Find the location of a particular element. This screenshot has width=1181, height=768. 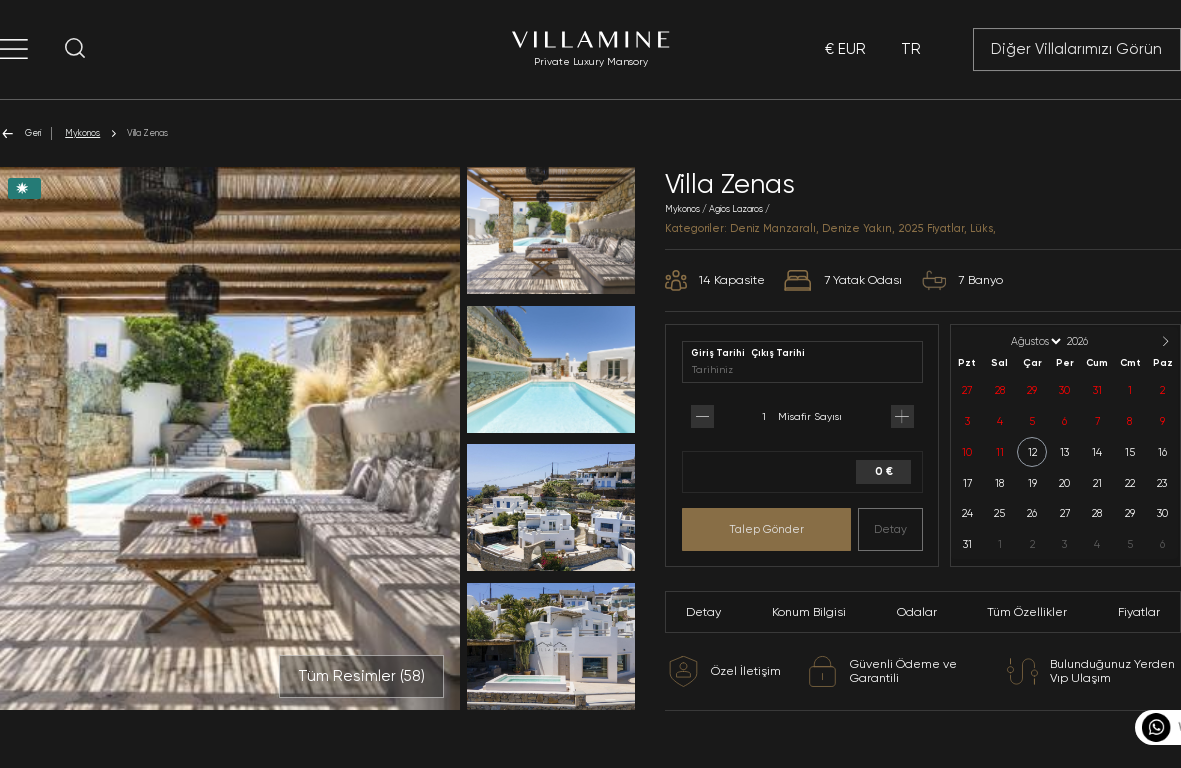

[Month] is located at coordinates (1034, 341).